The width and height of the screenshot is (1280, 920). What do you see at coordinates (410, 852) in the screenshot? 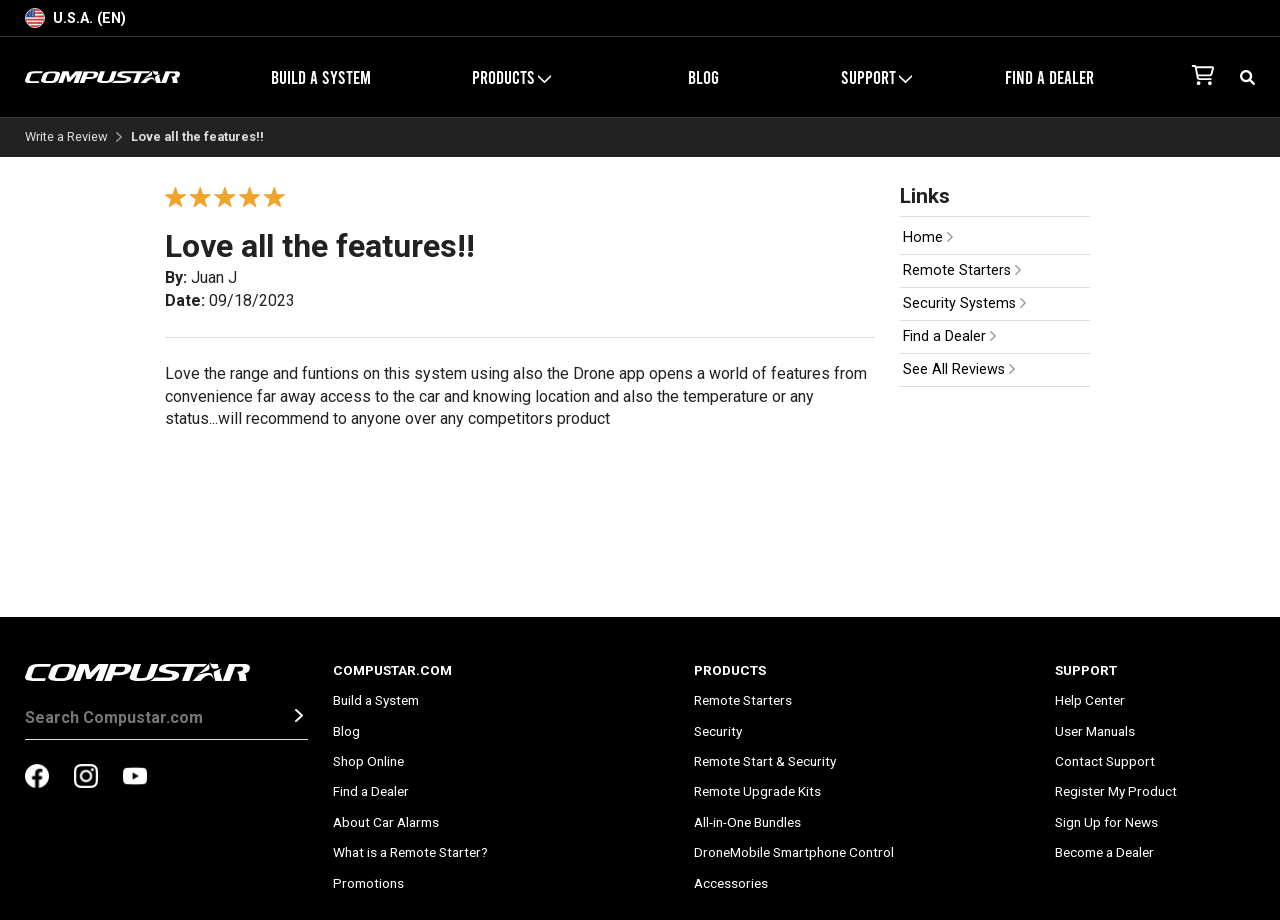
I see `What is a Remote Starter?` at bounding box center [410, 852].